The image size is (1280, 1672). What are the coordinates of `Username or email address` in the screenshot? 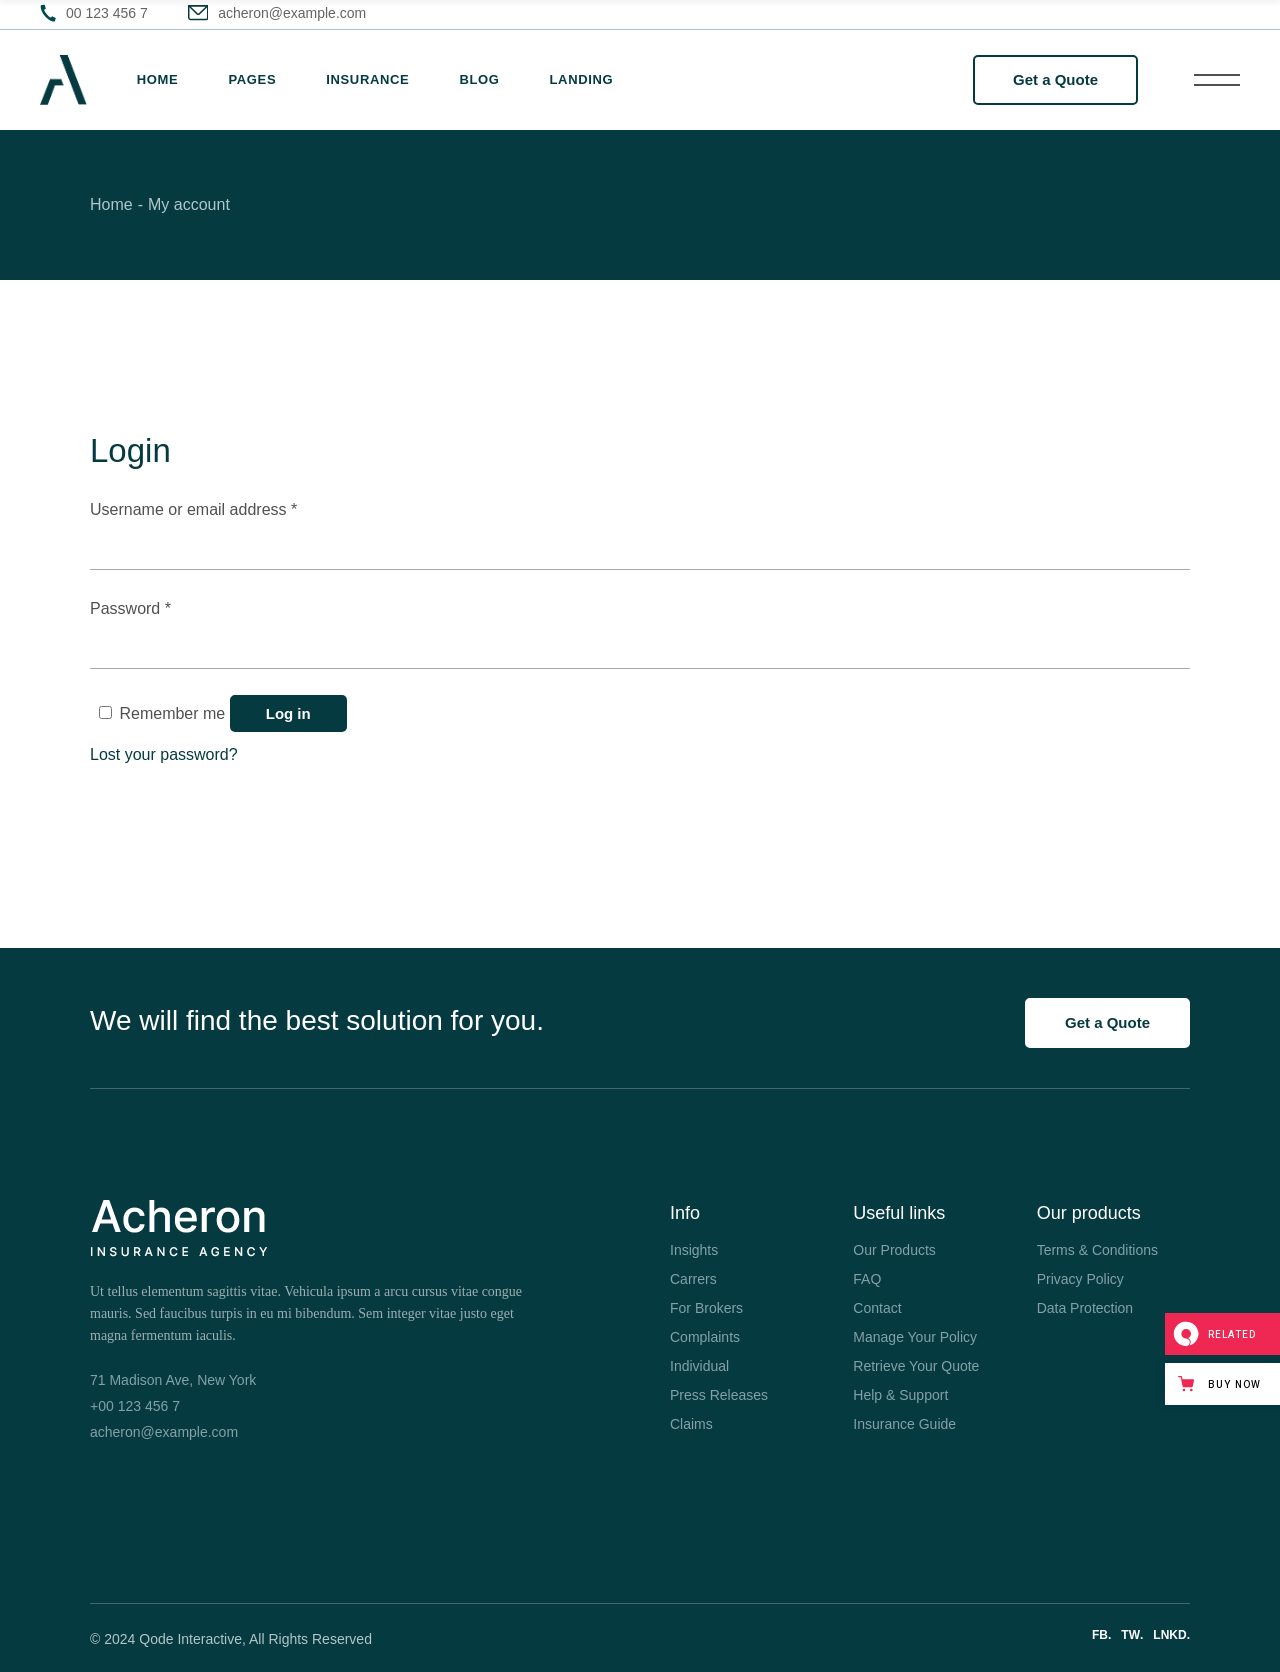 It's located at (225, 507).